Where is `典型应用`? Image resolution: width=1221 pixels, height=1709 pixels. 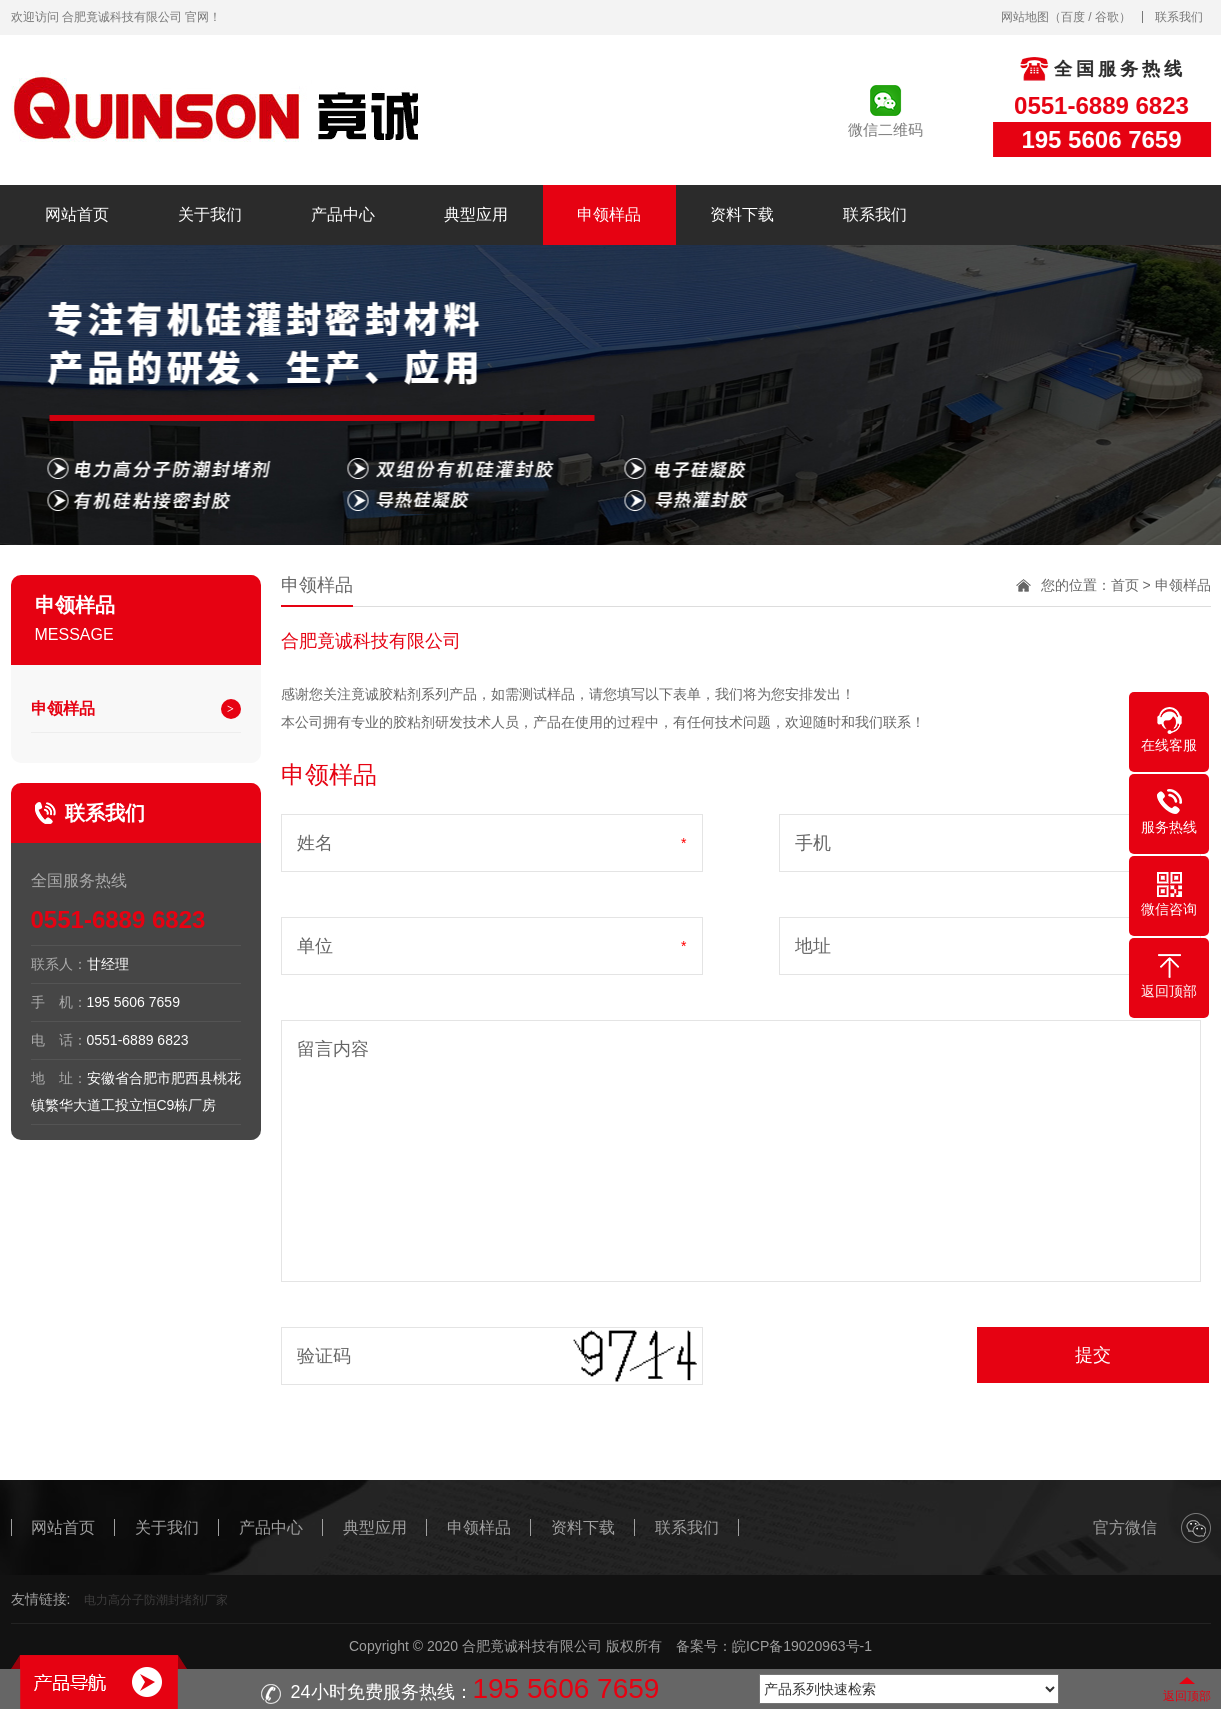 典型应用 is located at coordinates (476, 214).